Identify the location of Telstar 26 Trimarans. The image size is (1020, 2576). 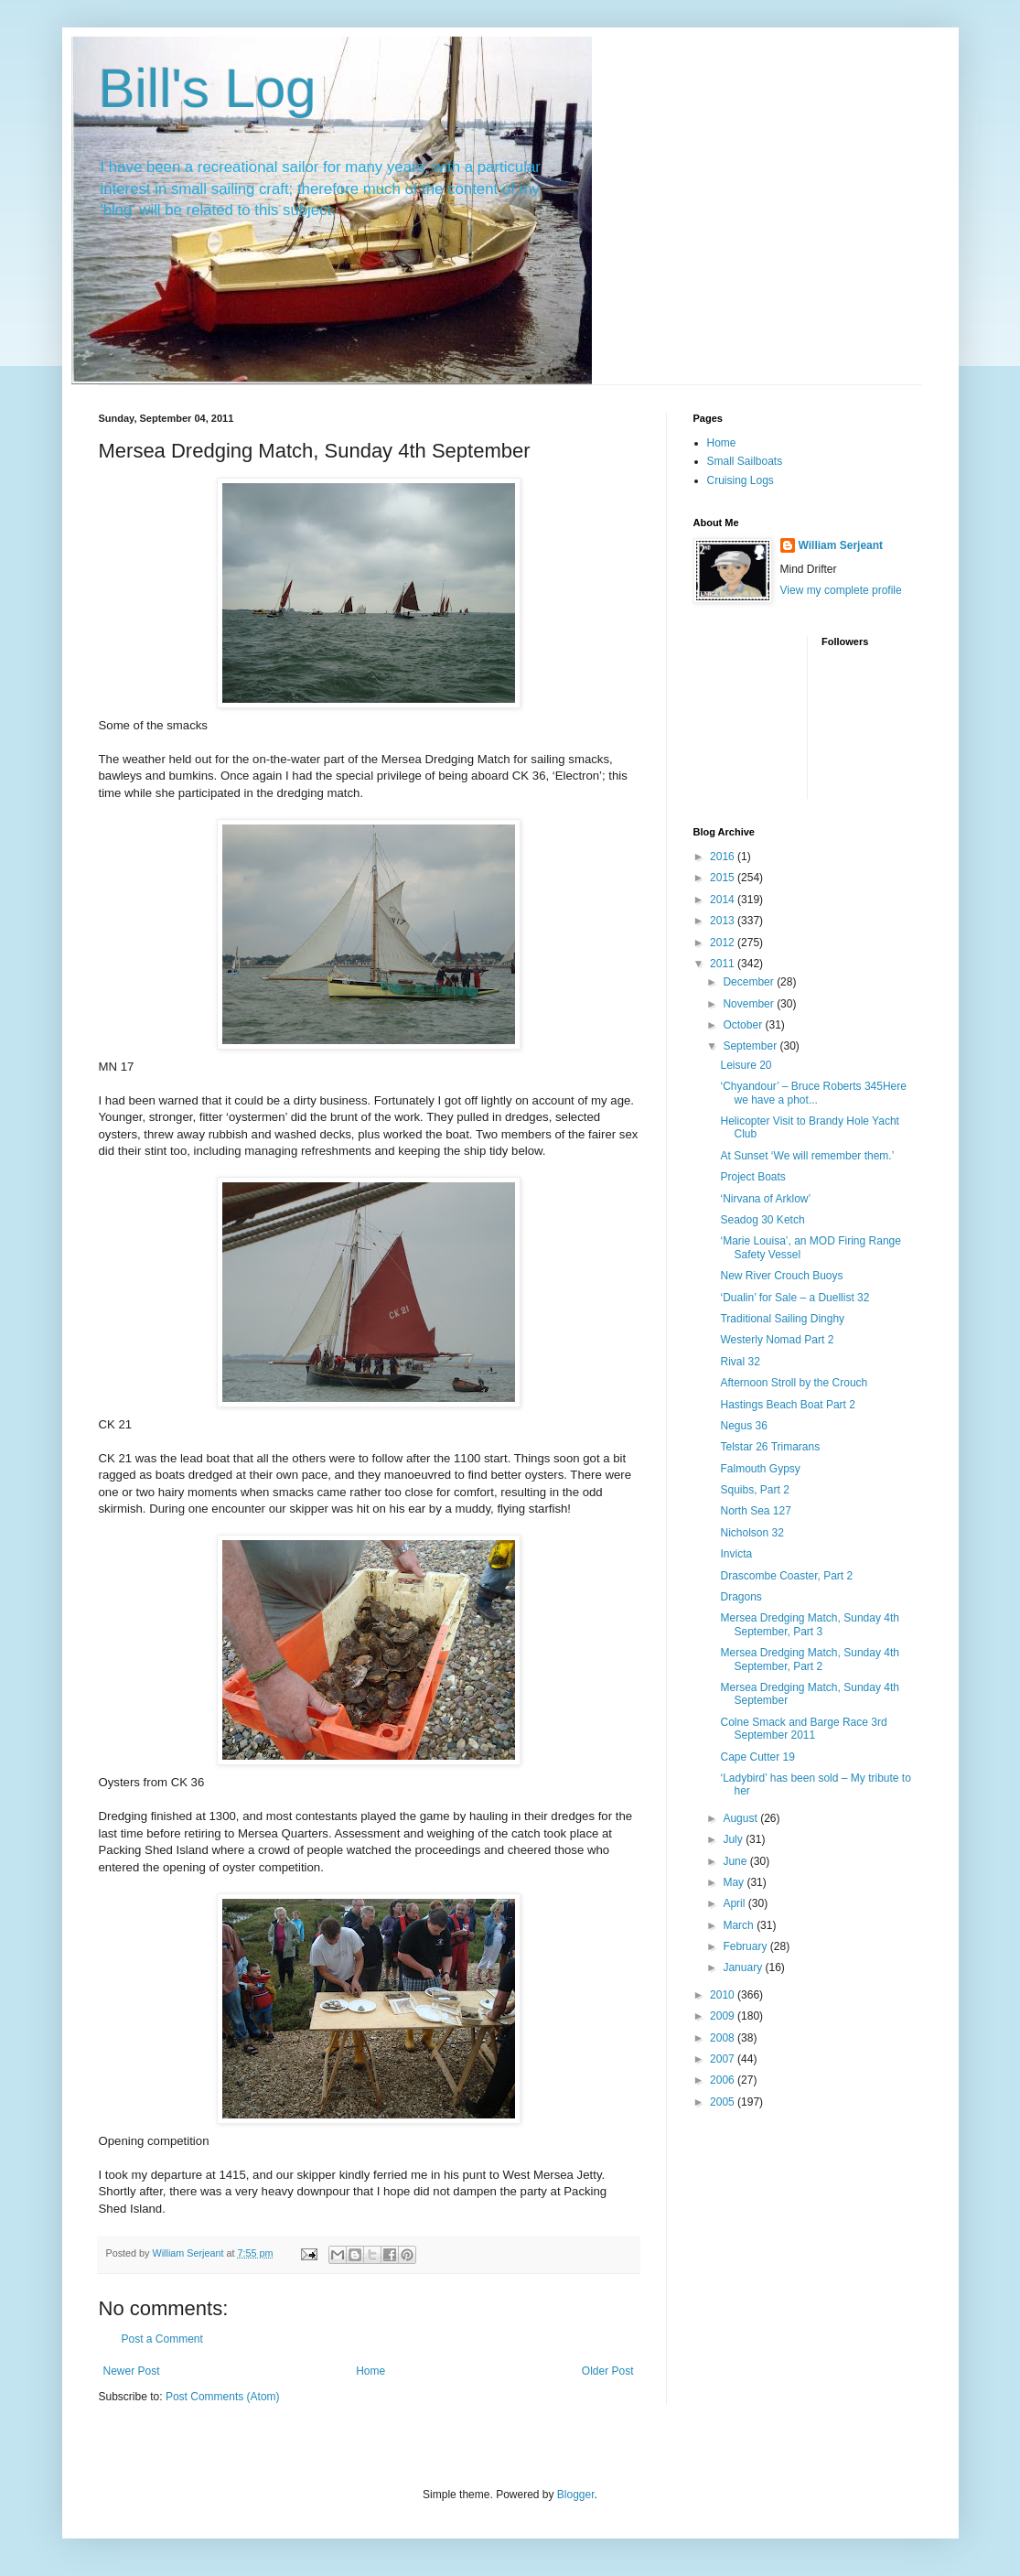
(770, 1446).